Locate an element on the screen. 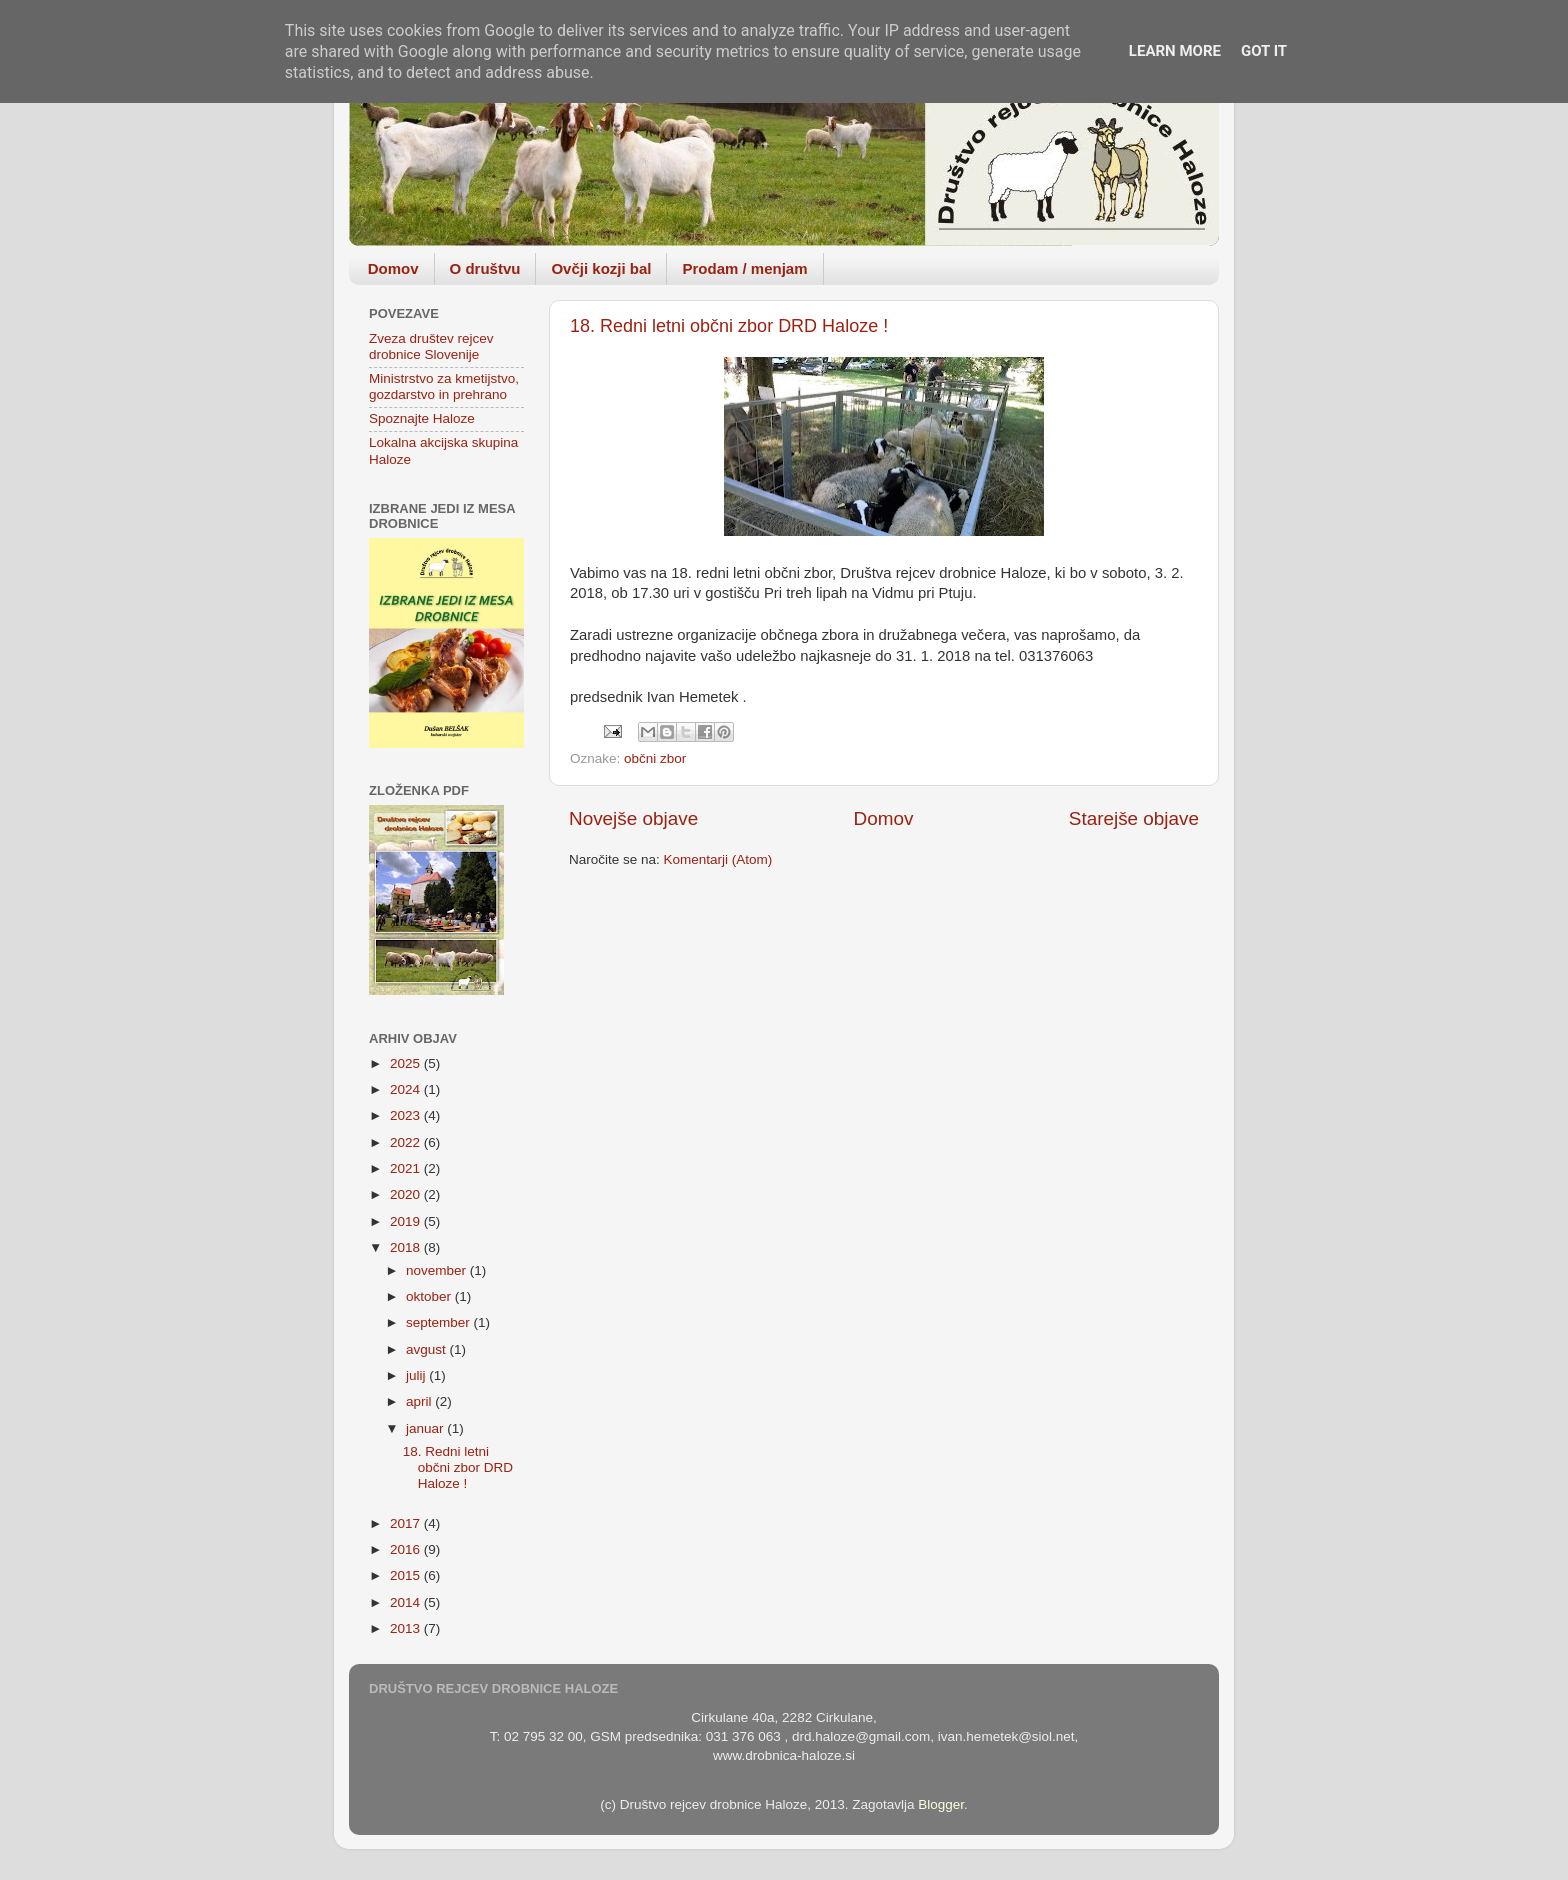  Ministrstvo za kmetijstvo, gozdarstvo in prehrano is located at coordinates (444, 386).